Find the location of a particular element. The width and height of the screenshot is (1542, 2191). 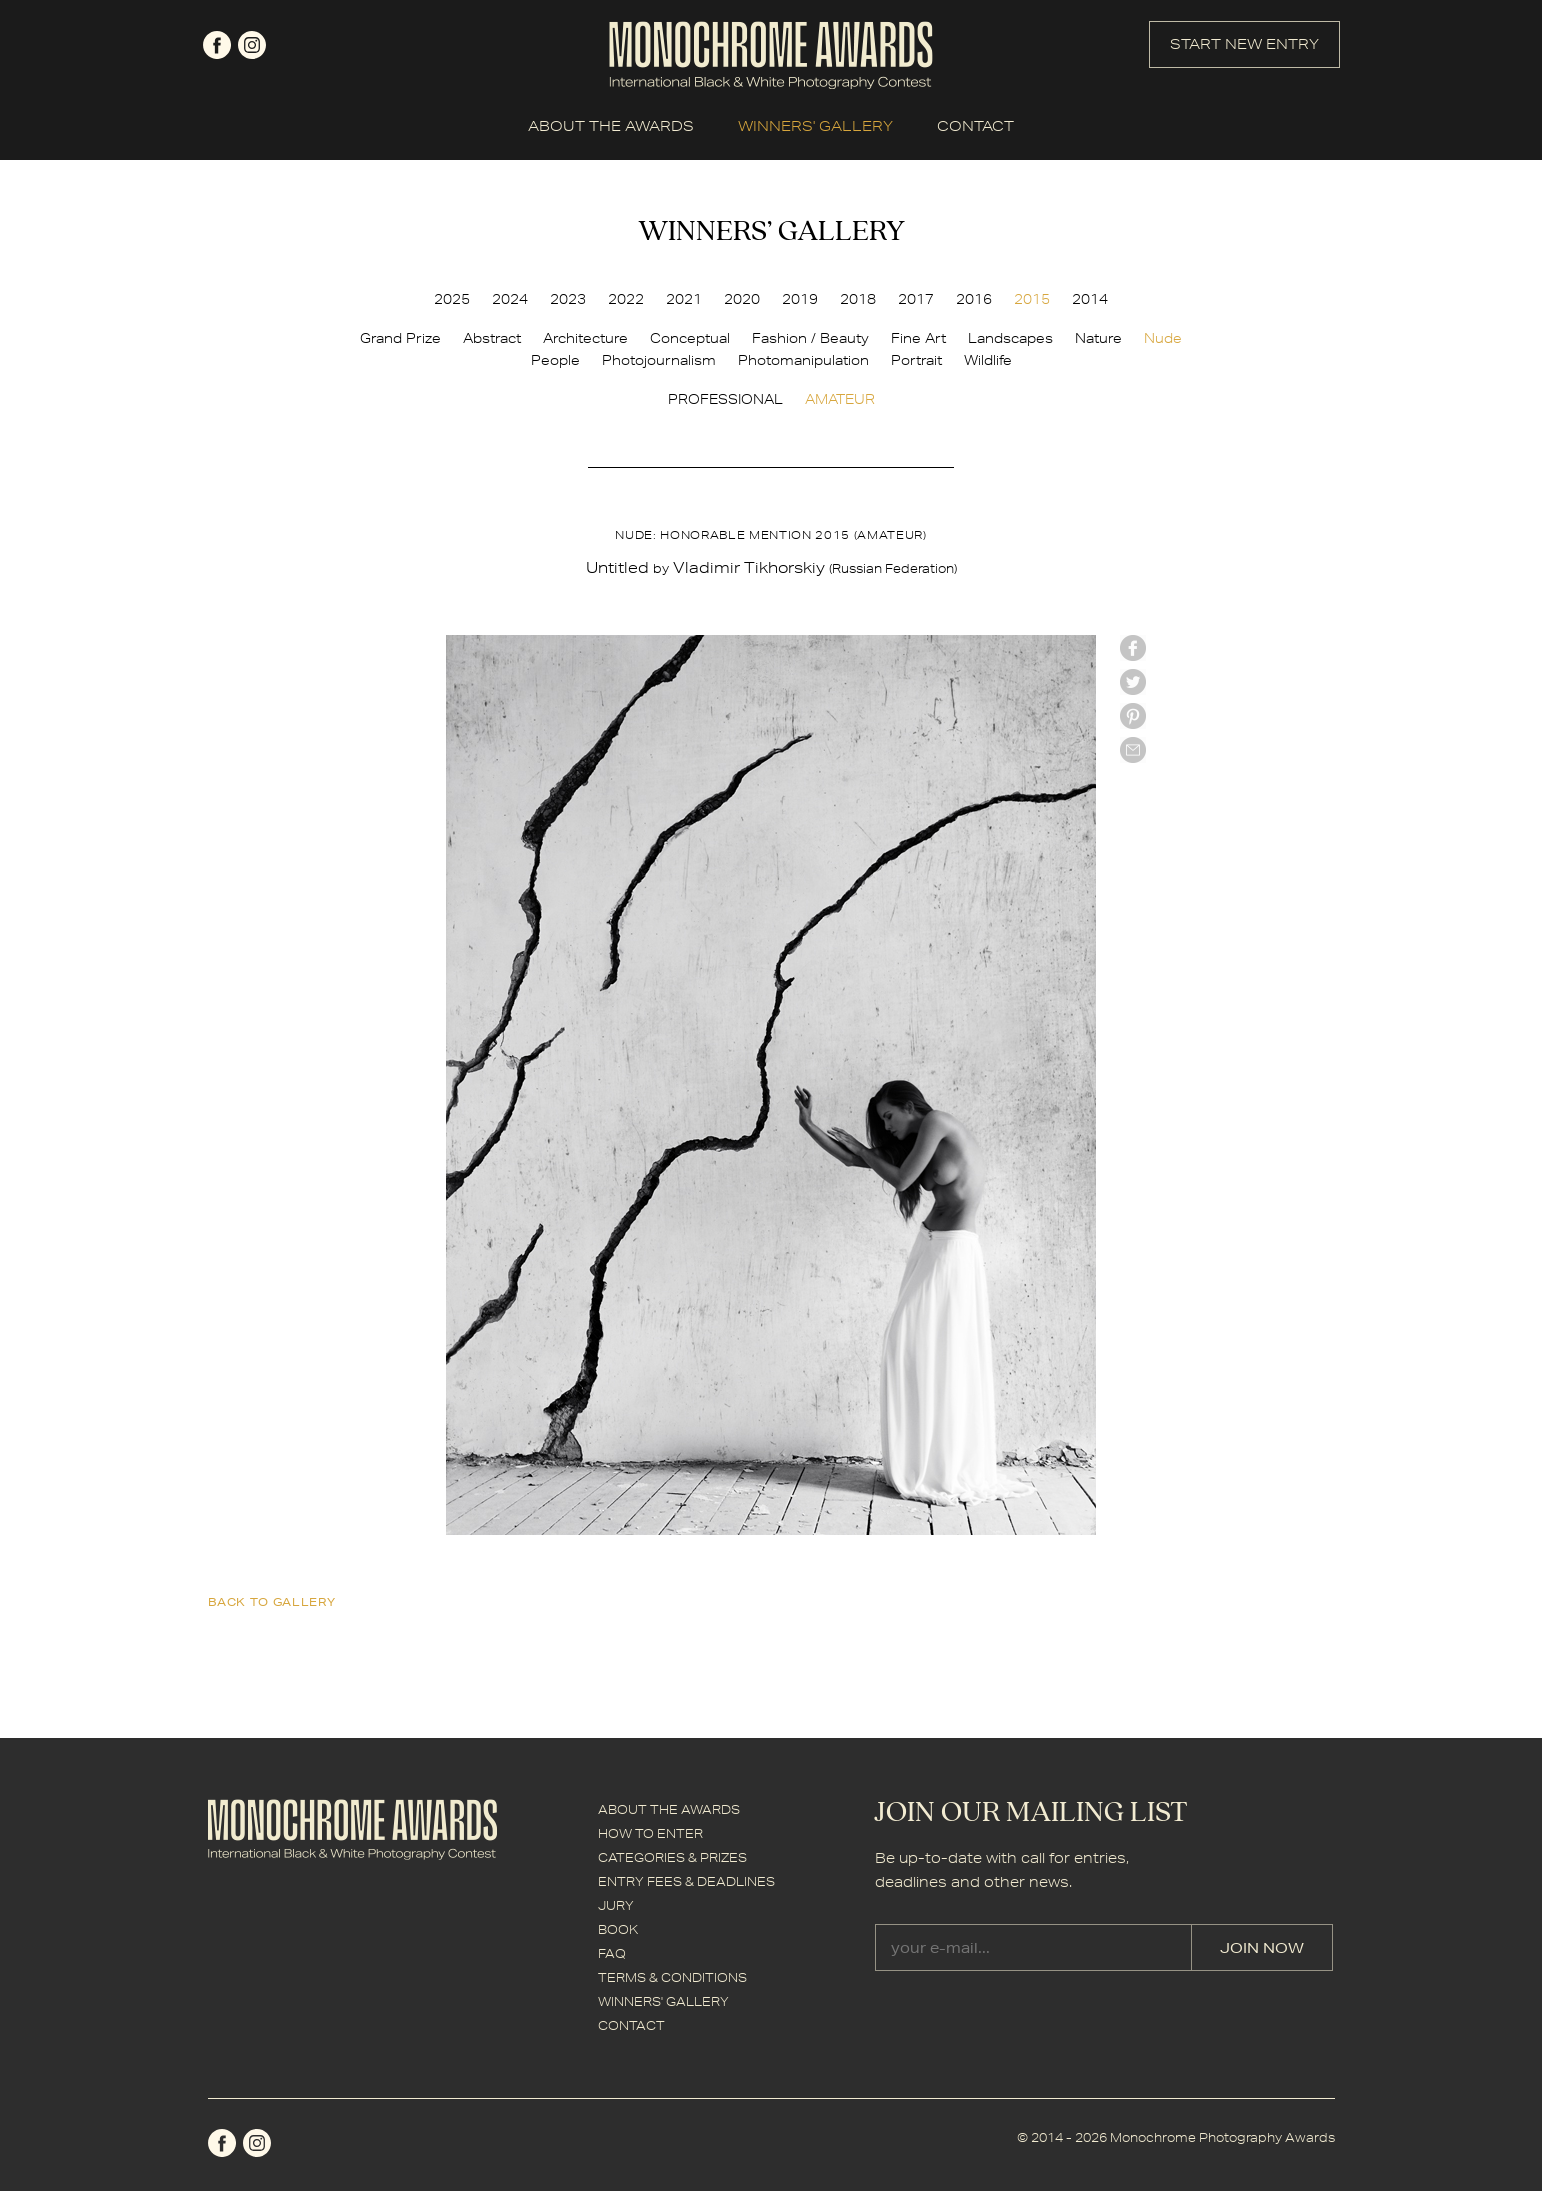

twitter is located at coordinates (1133, 682).